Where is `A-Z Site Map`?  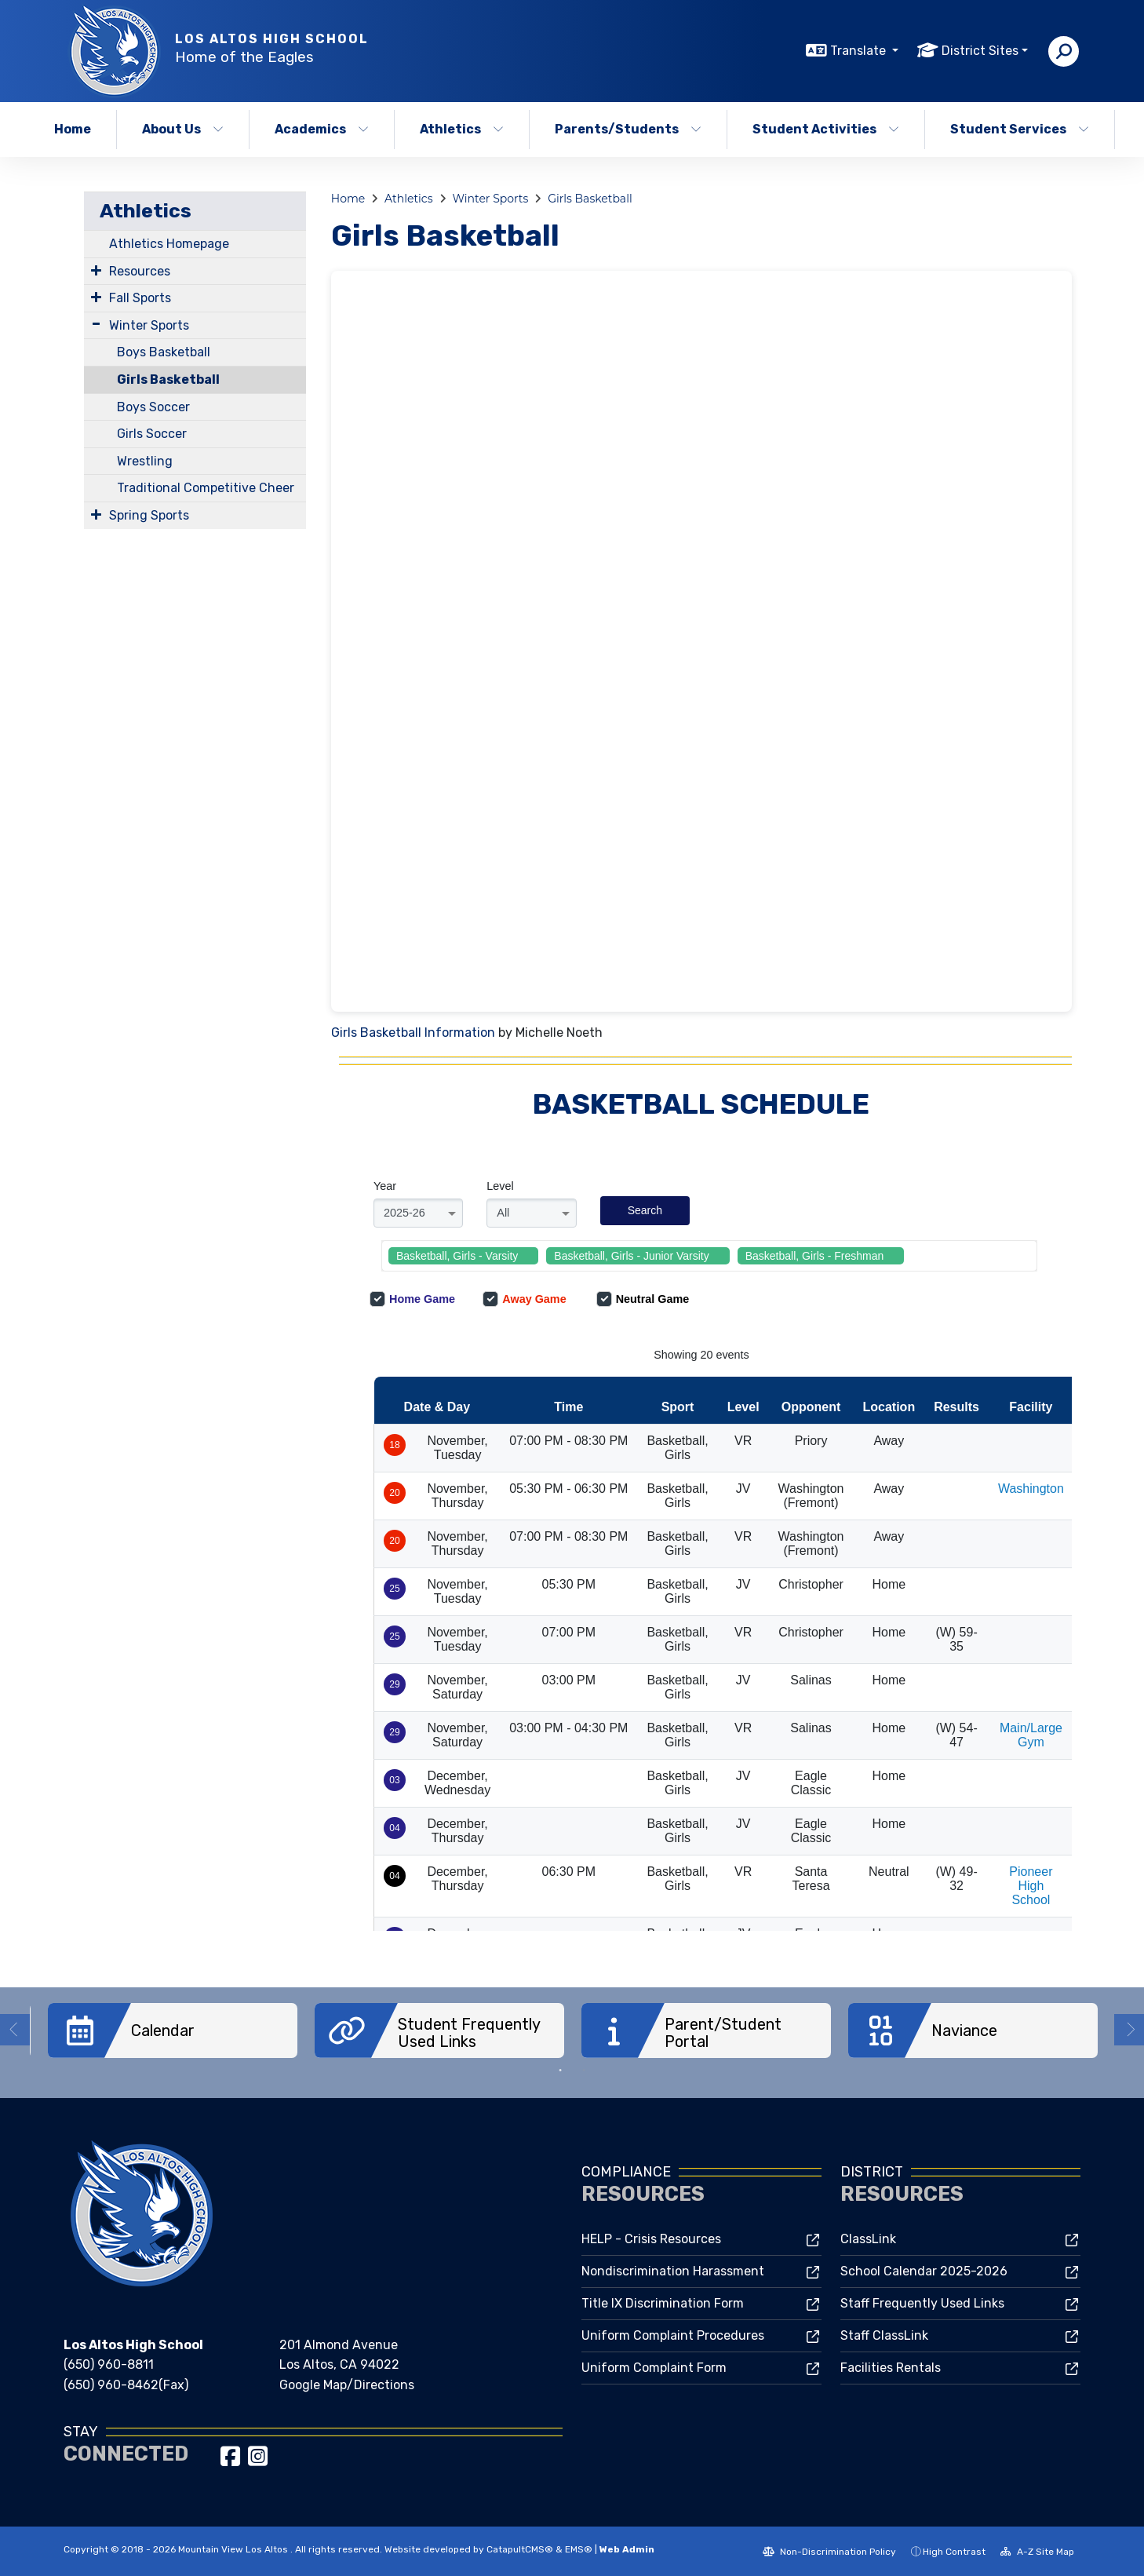
A-Z Site Map is located at coordinates (1037, 2550).